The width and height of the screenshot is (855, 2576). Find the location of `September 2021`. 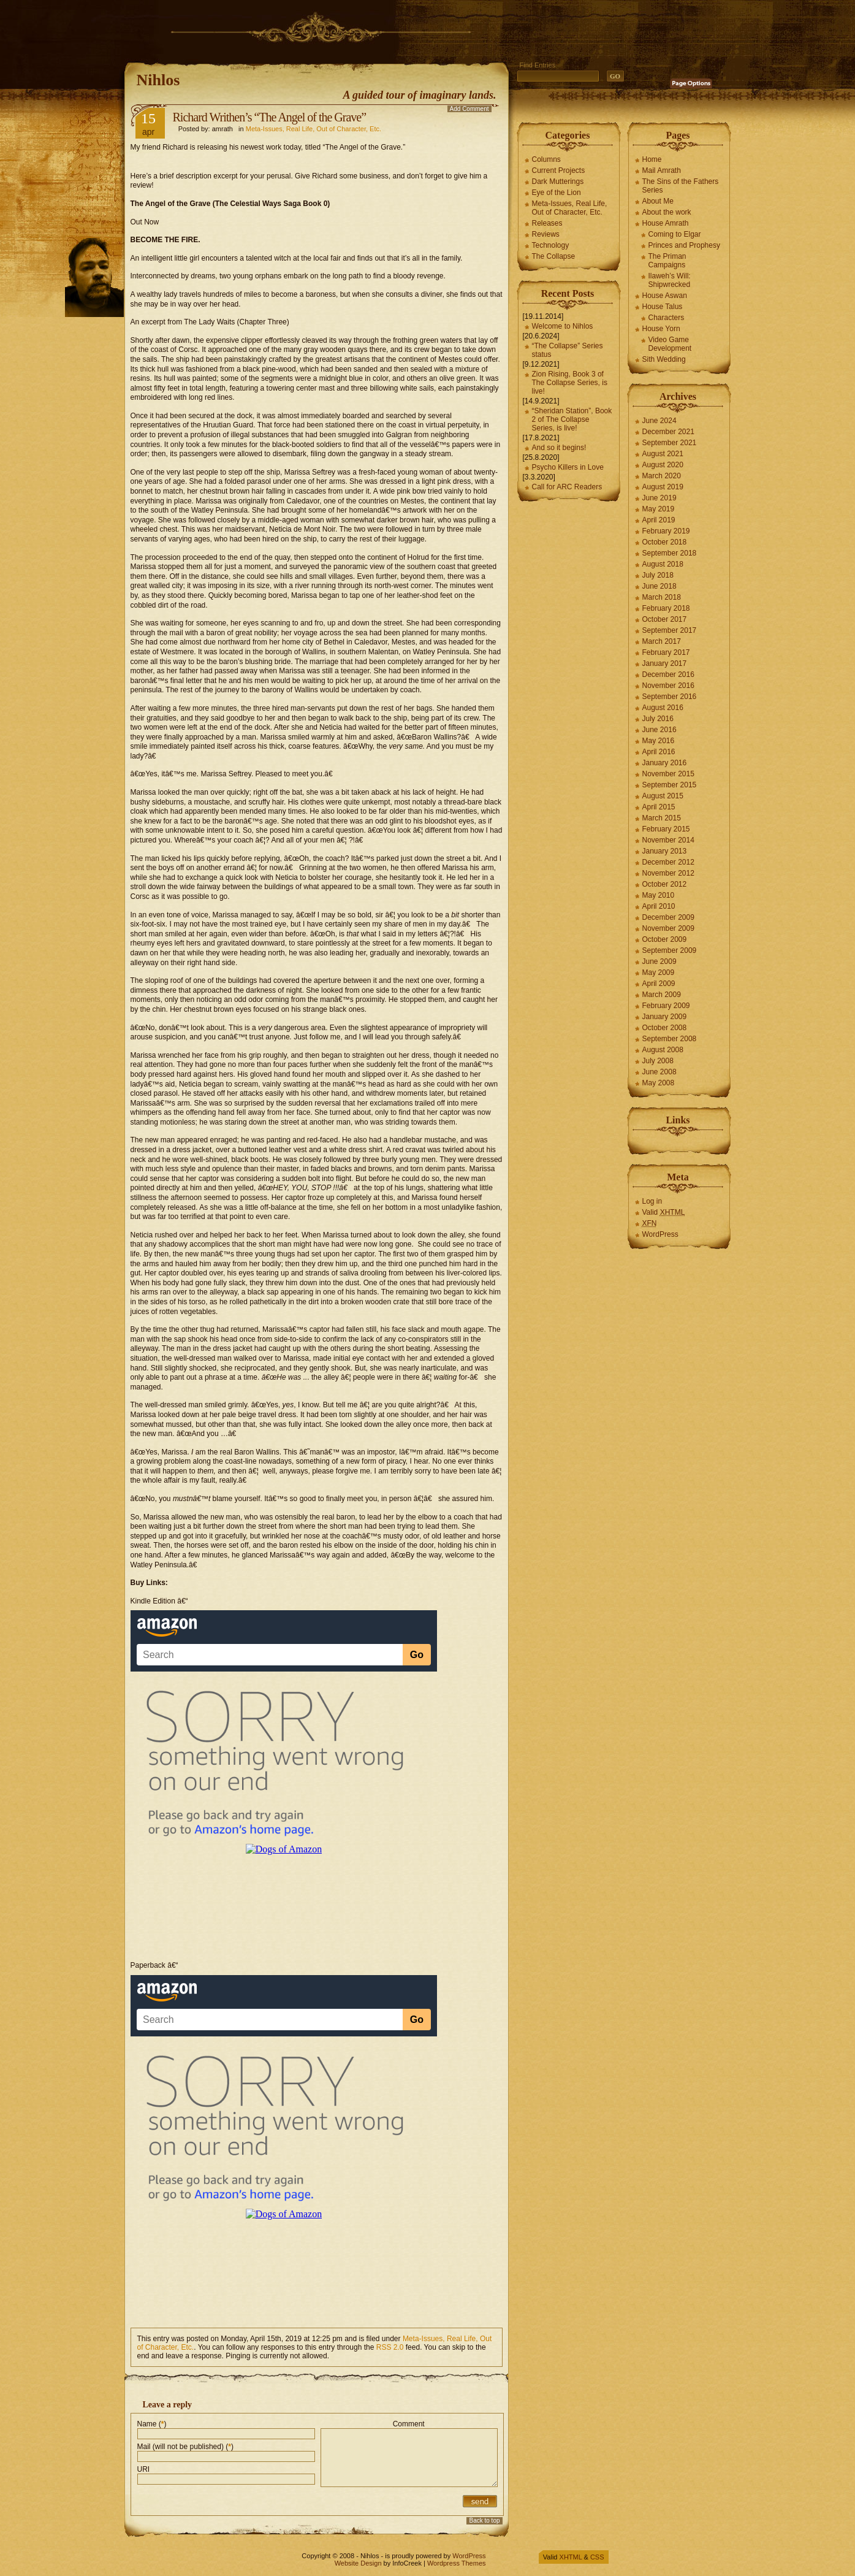

September 2021 is located at coordinates (669, 442).